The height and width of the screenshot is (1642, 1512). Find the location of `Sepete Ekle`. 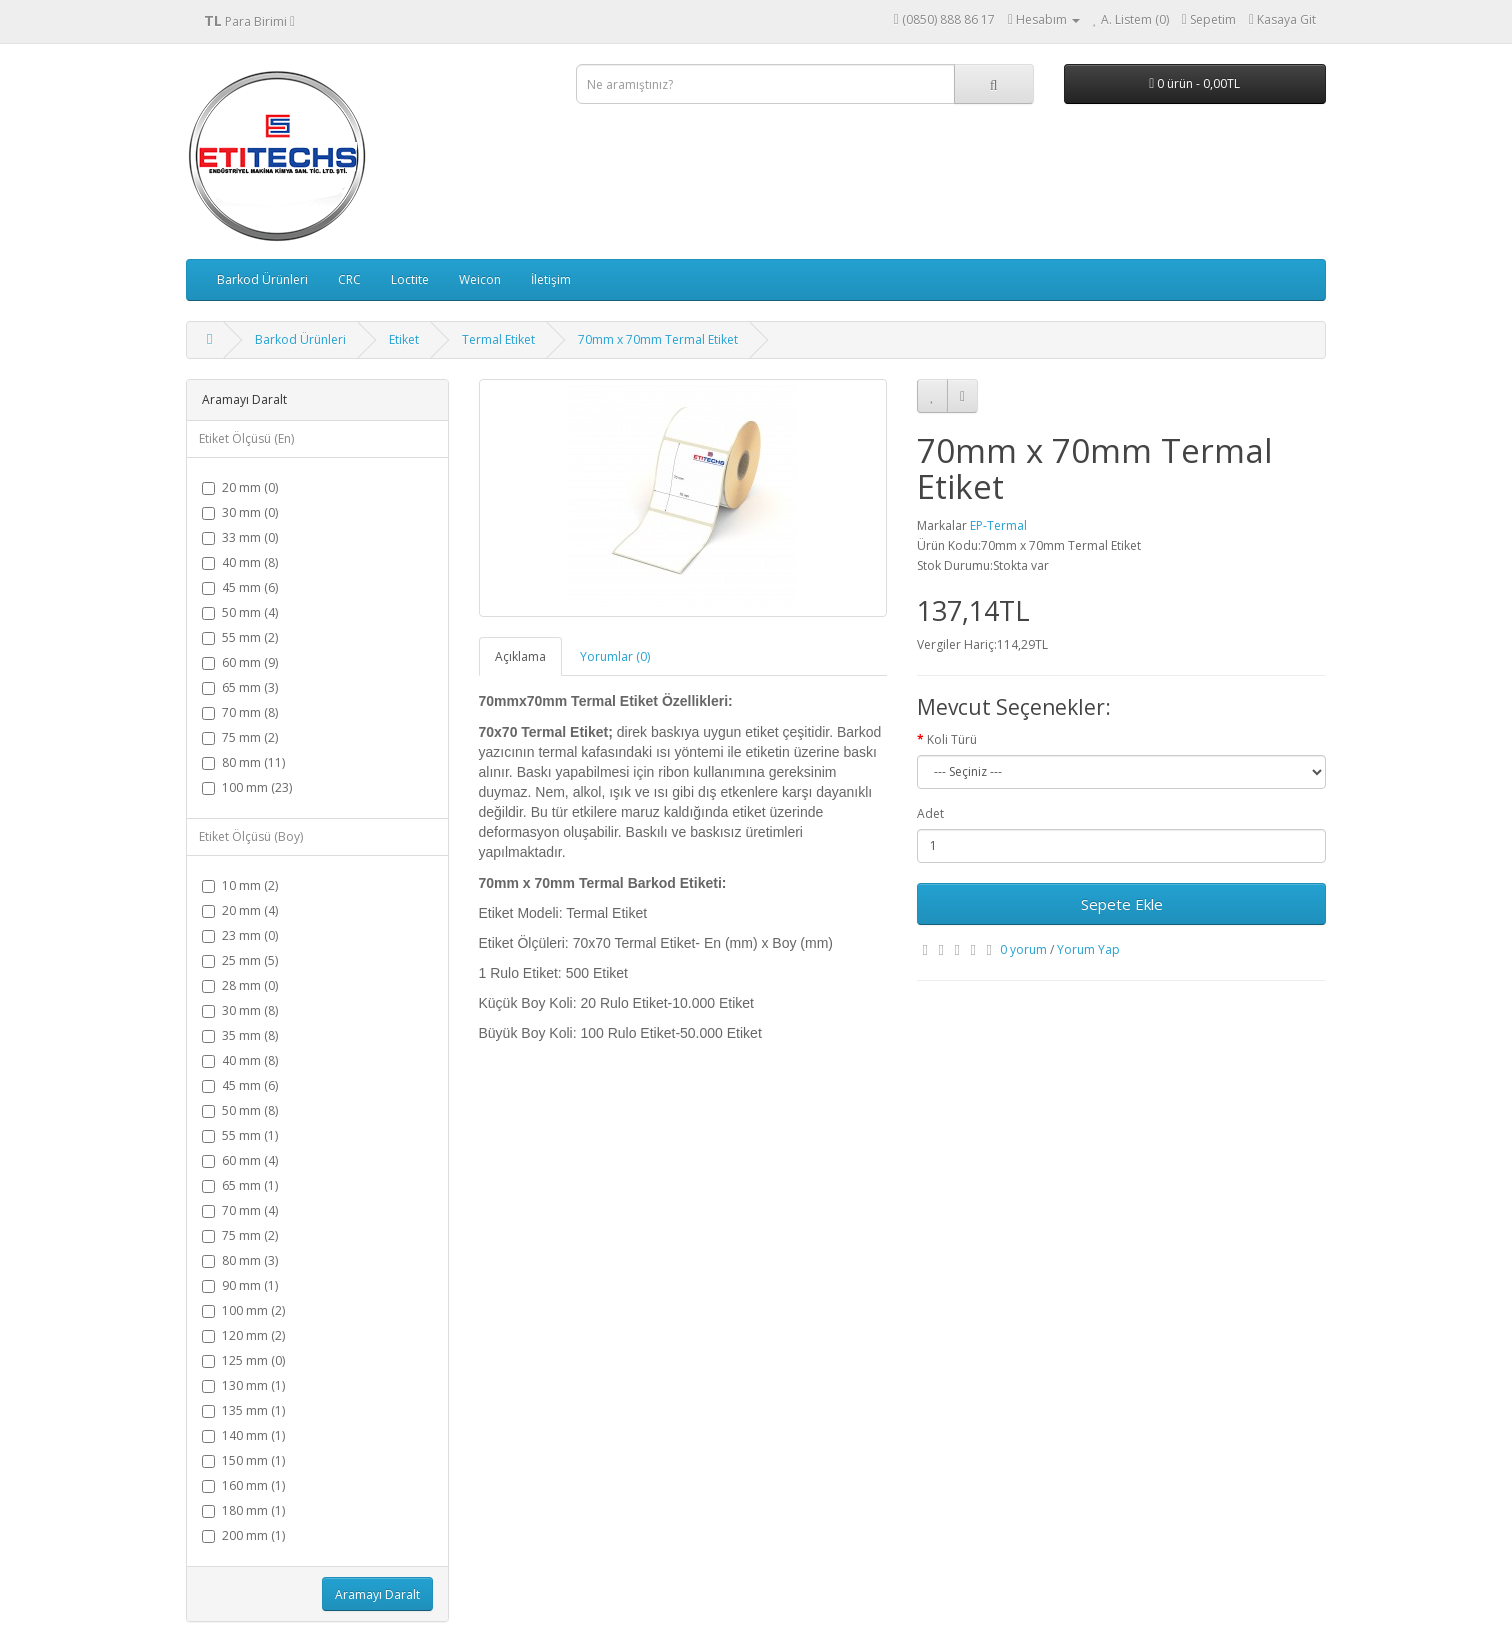

Sepete Ekle is located at coordinates (1122, 904).